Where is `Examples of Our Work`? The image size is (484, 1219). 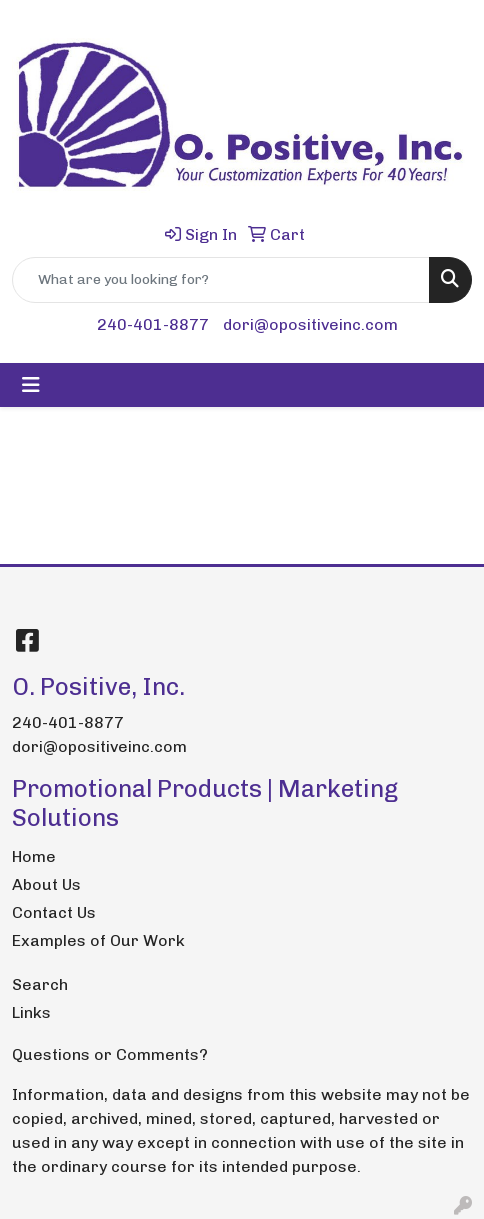 Examples of Our Work is located at coordinates (98, 940).